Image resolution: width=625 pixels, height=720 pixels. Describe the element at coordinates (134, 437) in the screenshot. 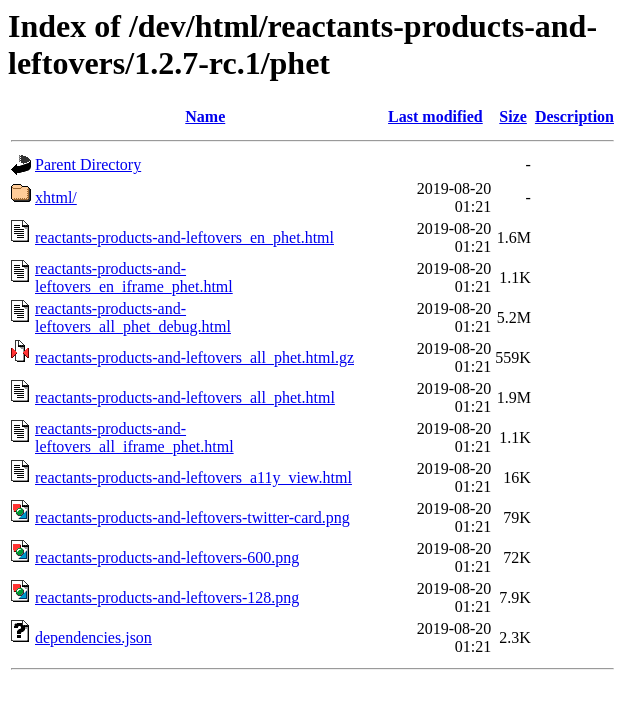

I see `reactants-products-and-leftovers_all_iframe_phet.html` at that location.